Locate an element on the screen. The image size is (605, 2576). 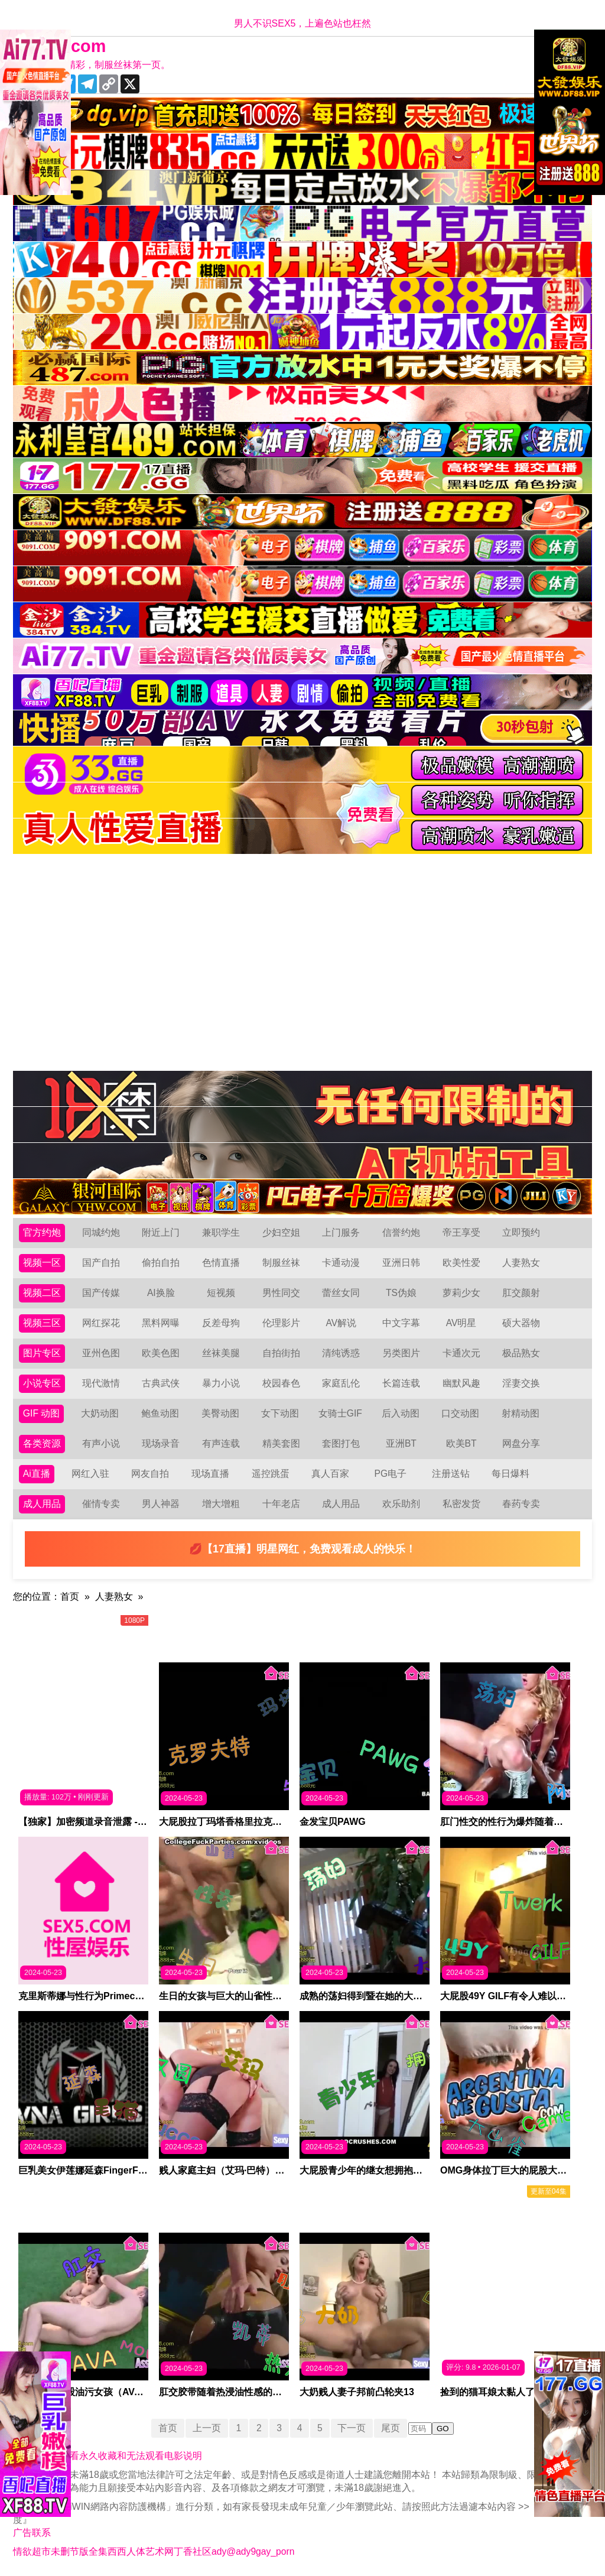
色情直播 is located at coordinates (221, 1263).